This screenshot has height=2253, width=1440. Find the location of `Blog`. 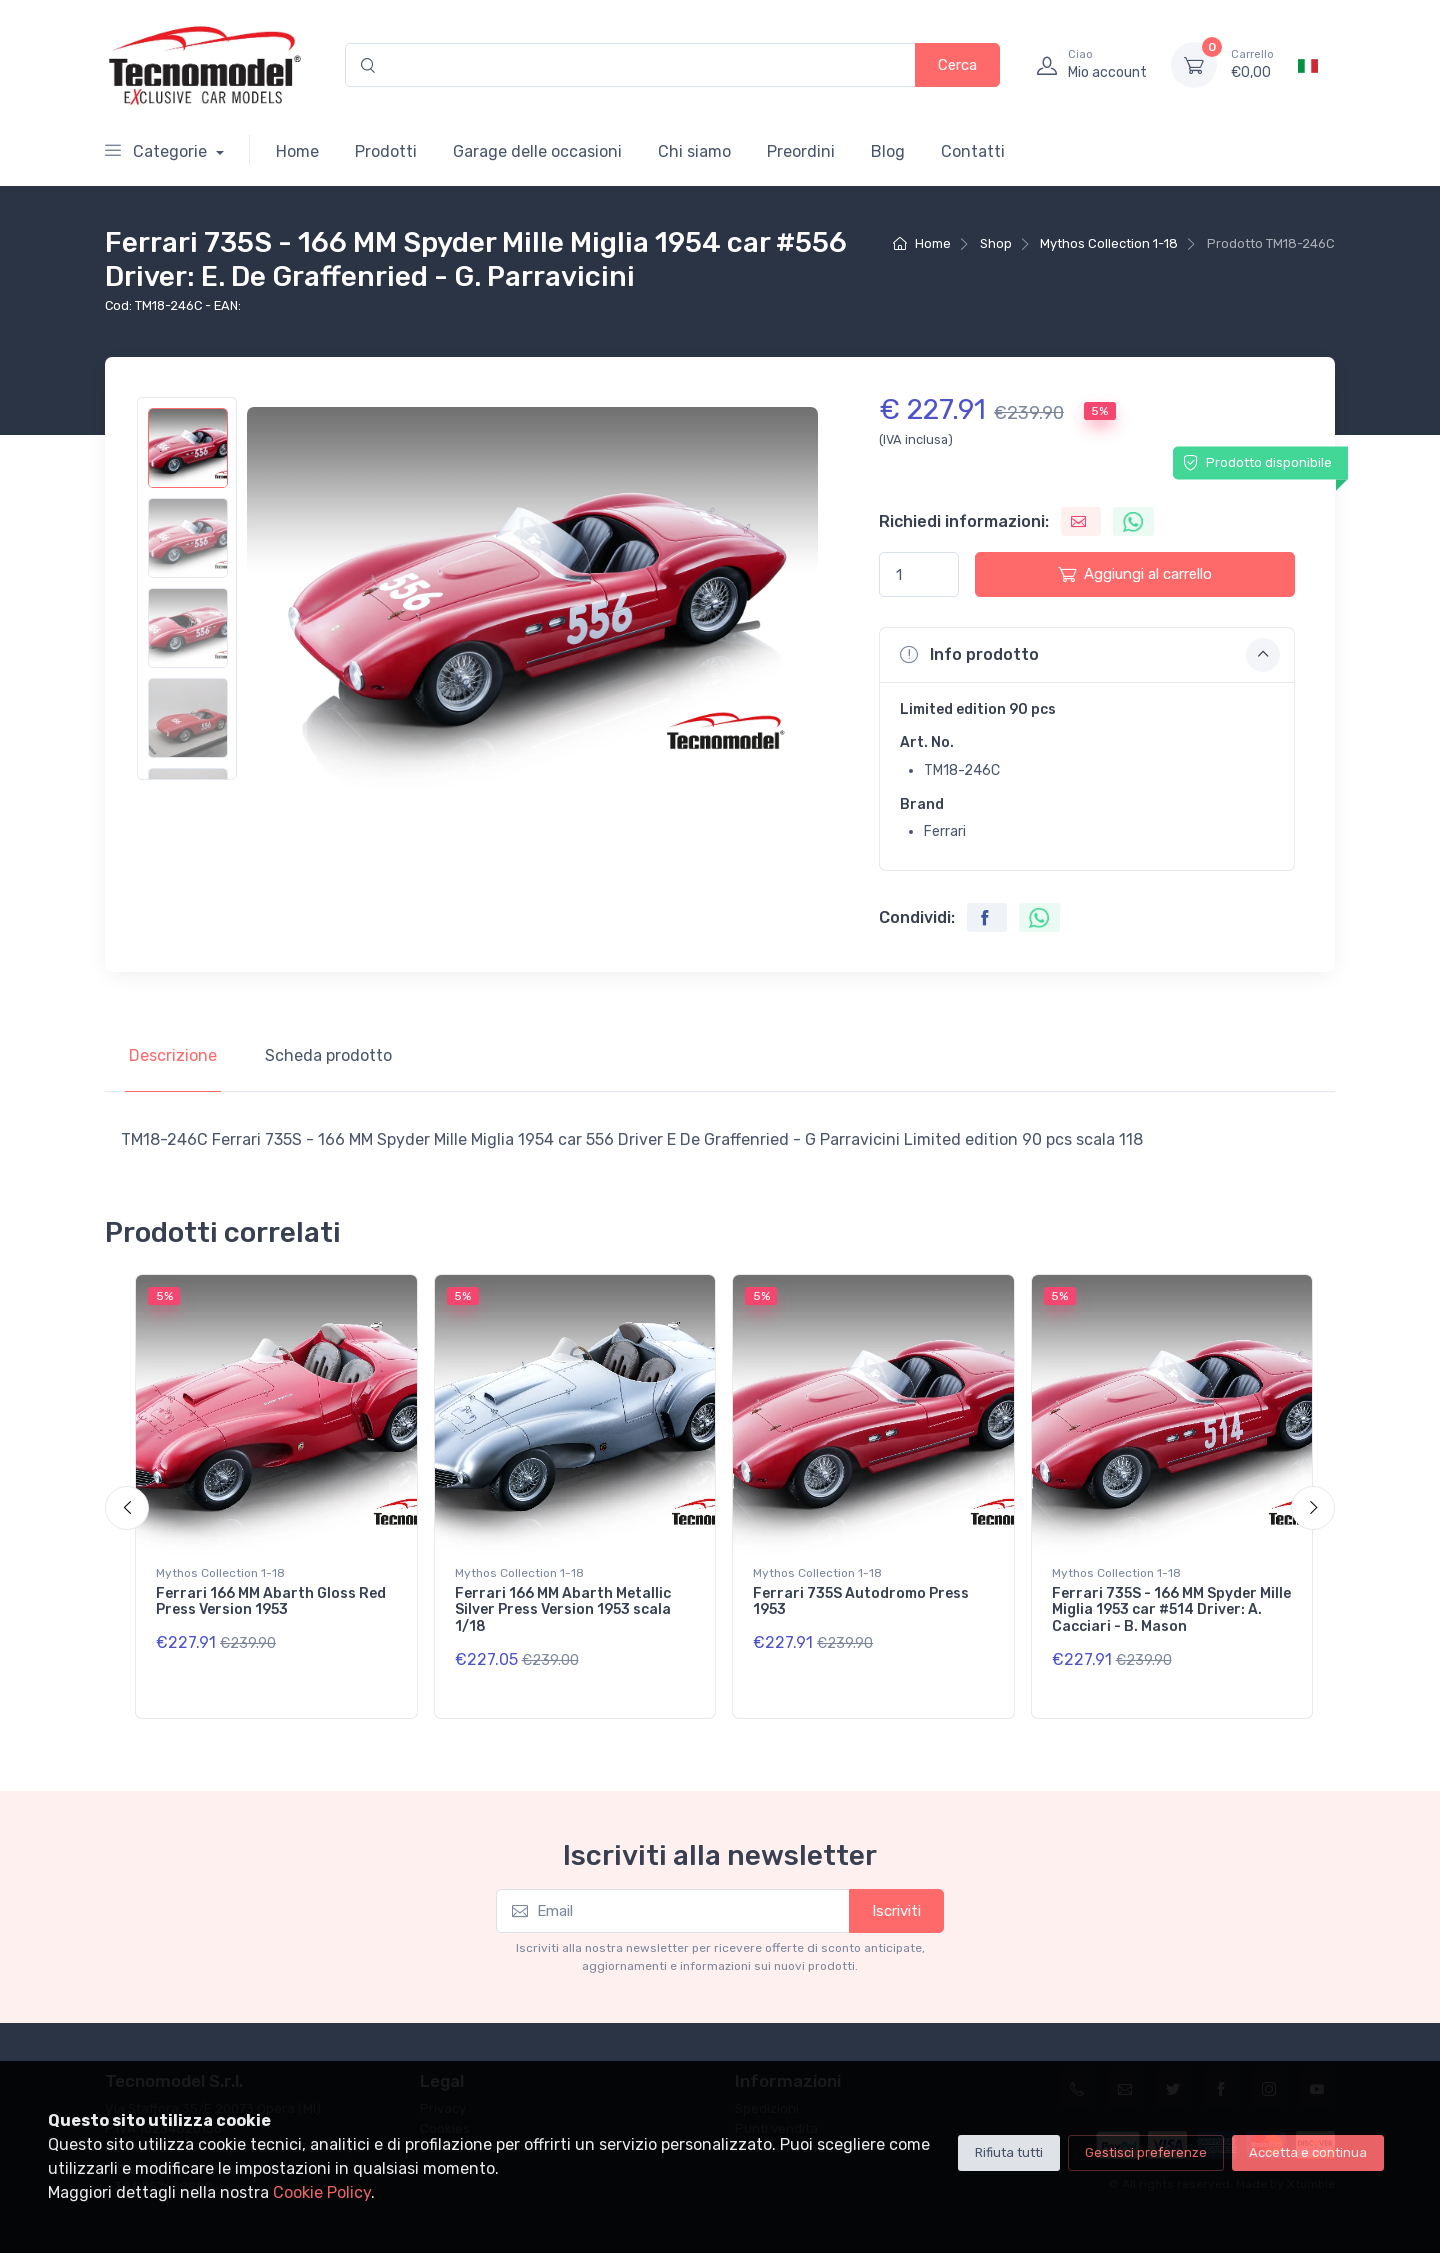

Blog is located at coordinates (888, 151).